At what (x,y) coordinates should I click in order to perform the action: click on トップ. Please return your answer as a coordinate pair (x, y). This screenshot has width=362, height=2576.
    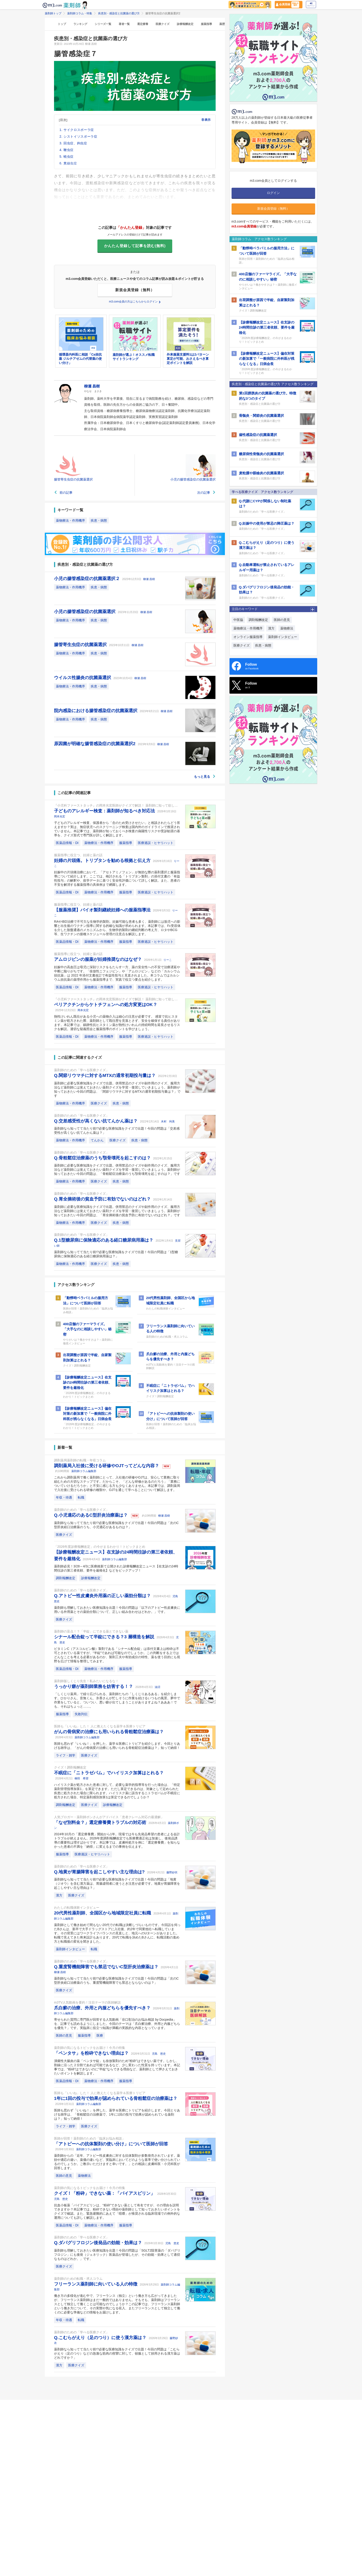
    Looking at the image, I should click on (62, 24).